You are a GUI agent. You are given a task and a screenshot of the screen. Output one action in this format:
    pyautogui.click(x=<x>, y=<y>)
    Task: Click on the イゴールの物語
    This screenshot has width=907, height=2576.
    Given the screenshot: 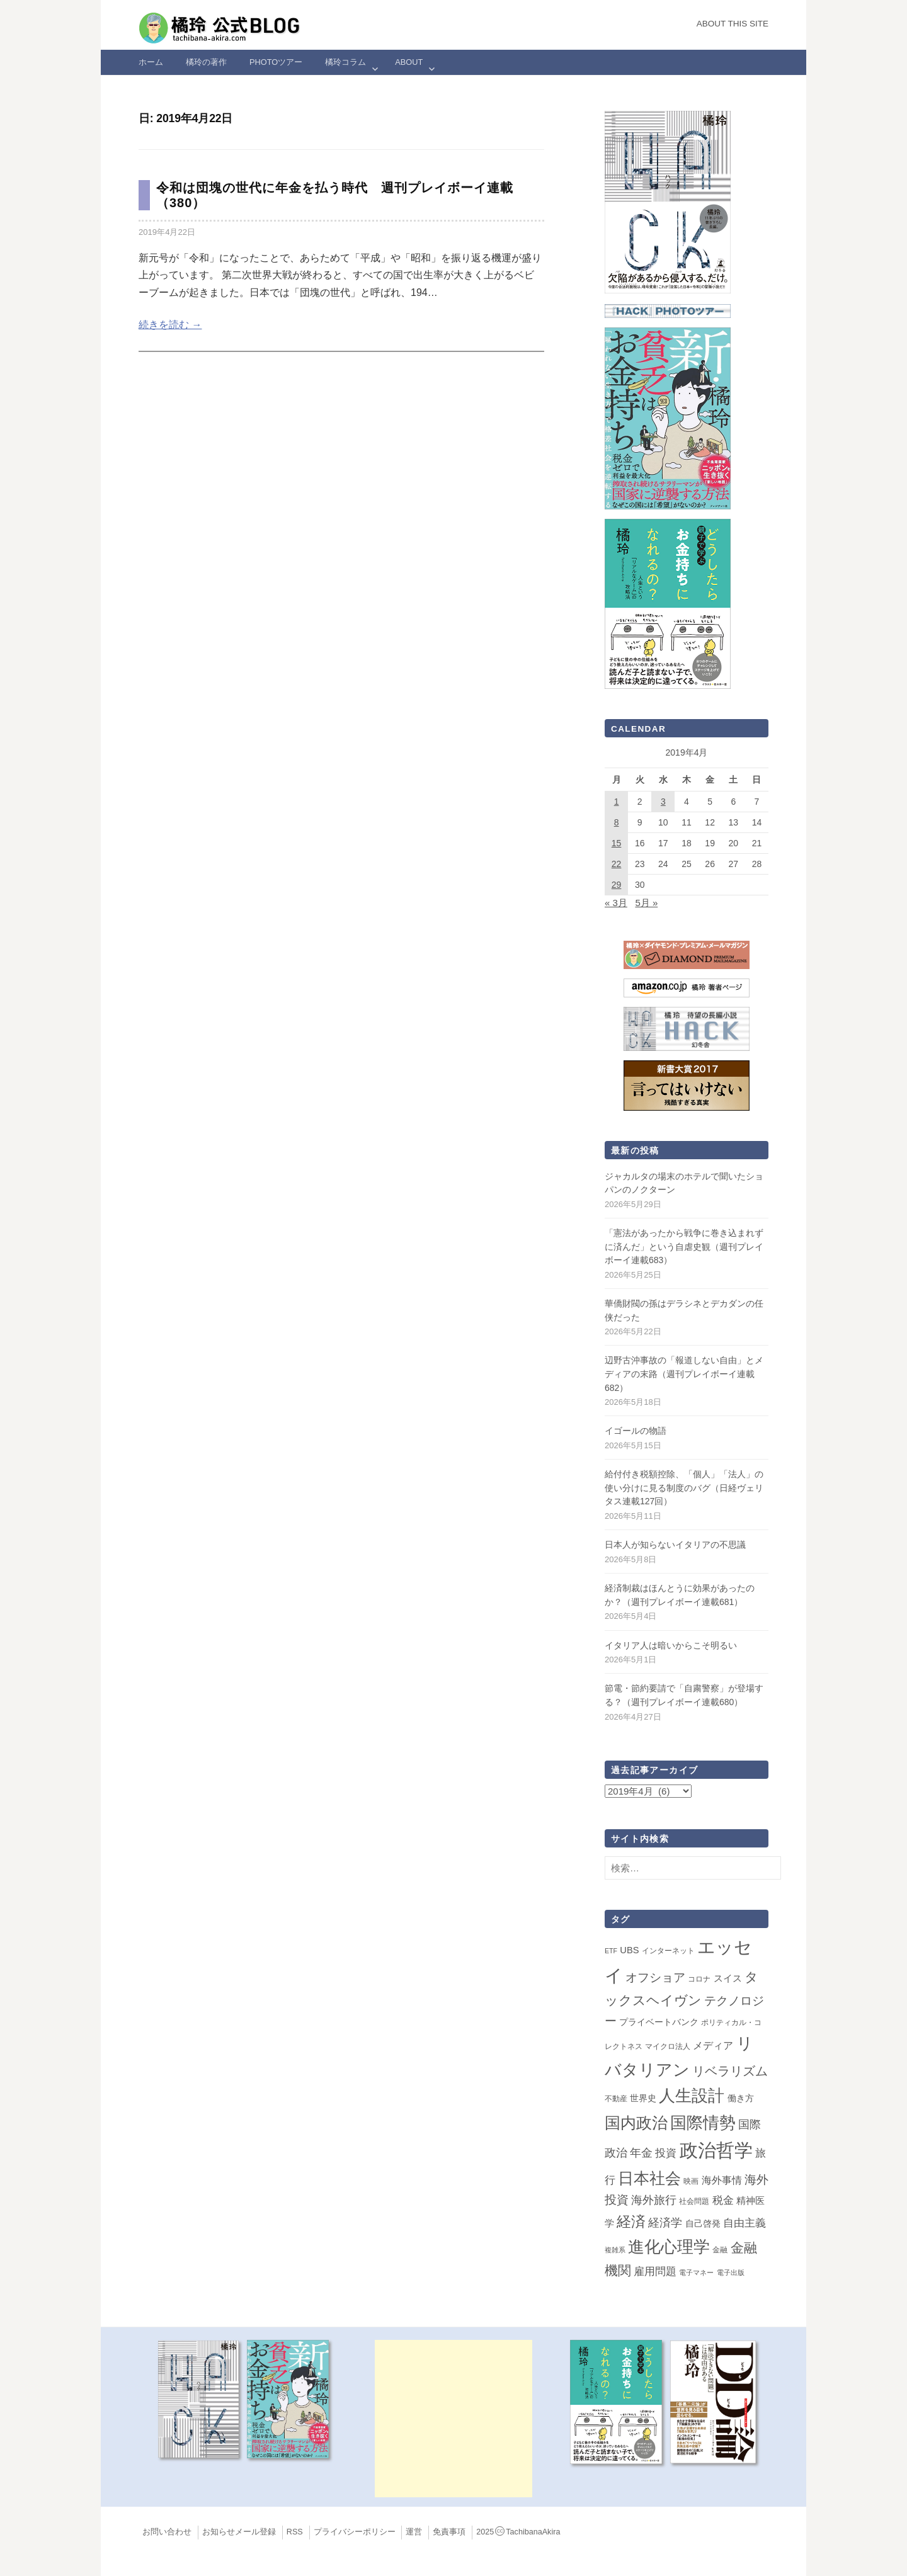 What is the action you would take?
    pyautogui.click(x=635, y=1431)
    